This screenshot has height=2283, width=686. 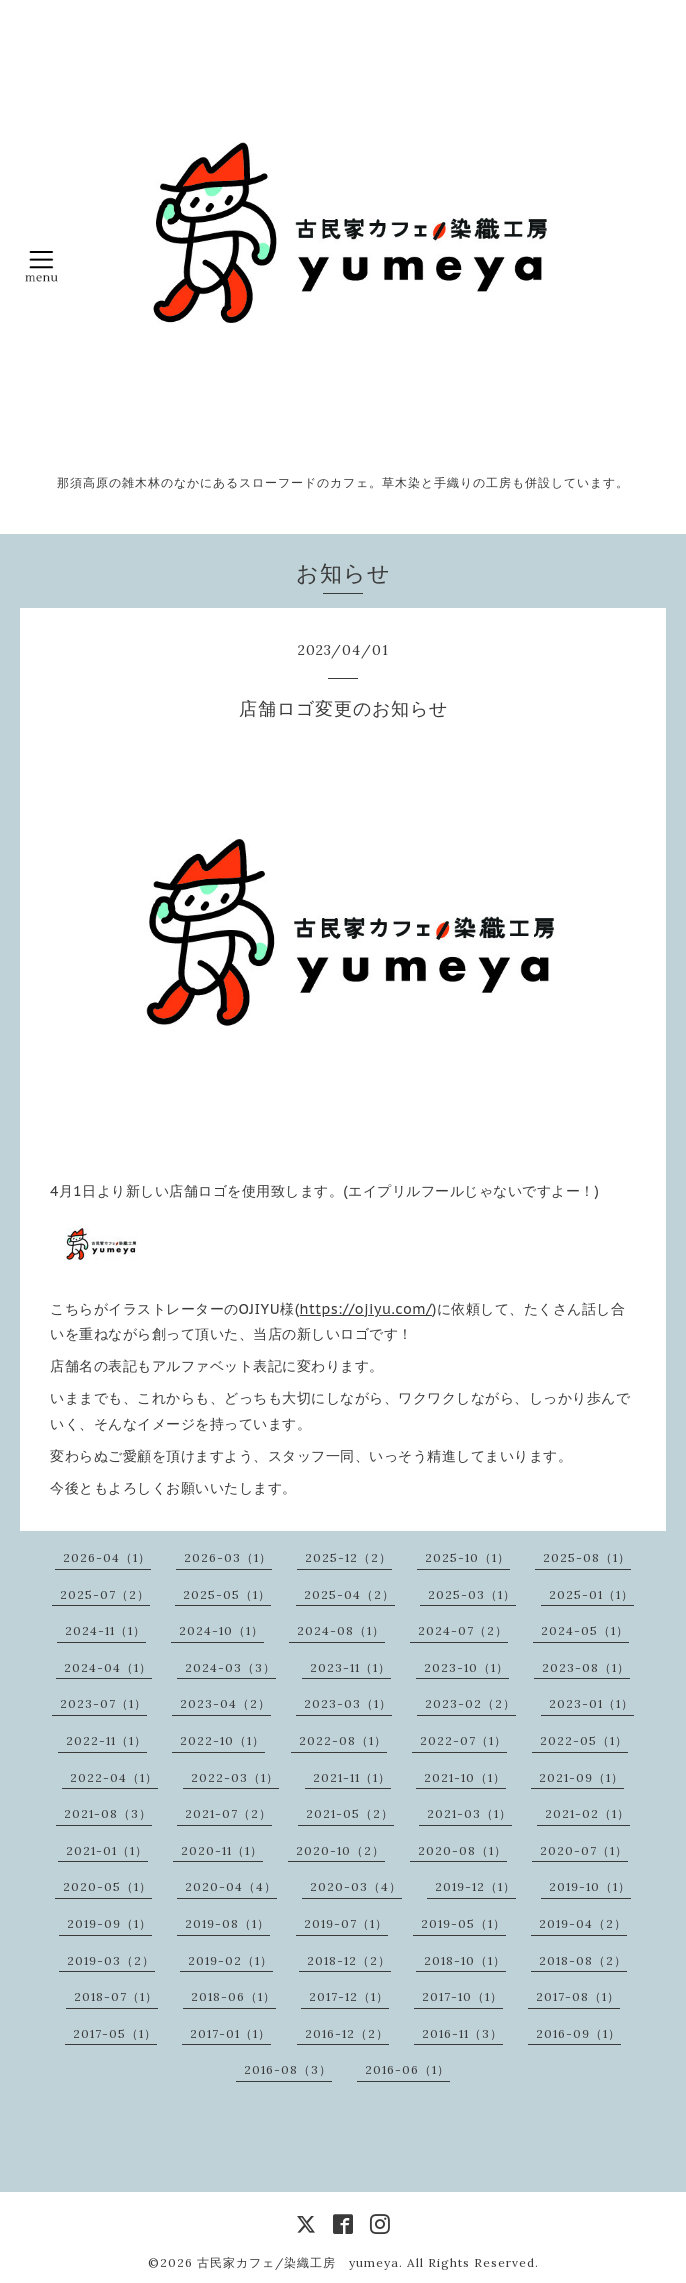 What do you see at coordinates (466, 1667) in the screenshot?
I see `2023-10（1）` at bounding box center [466, 1667].